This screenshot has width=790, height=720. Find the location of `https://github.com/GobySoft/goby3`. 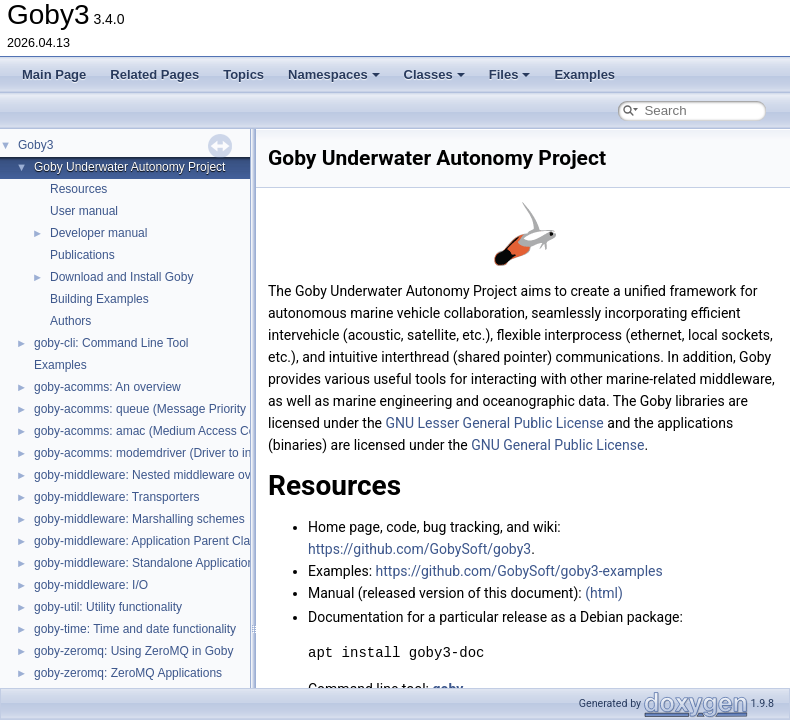

https://github.com/GobySoft/goby3 is located at coordinates (419, 549).